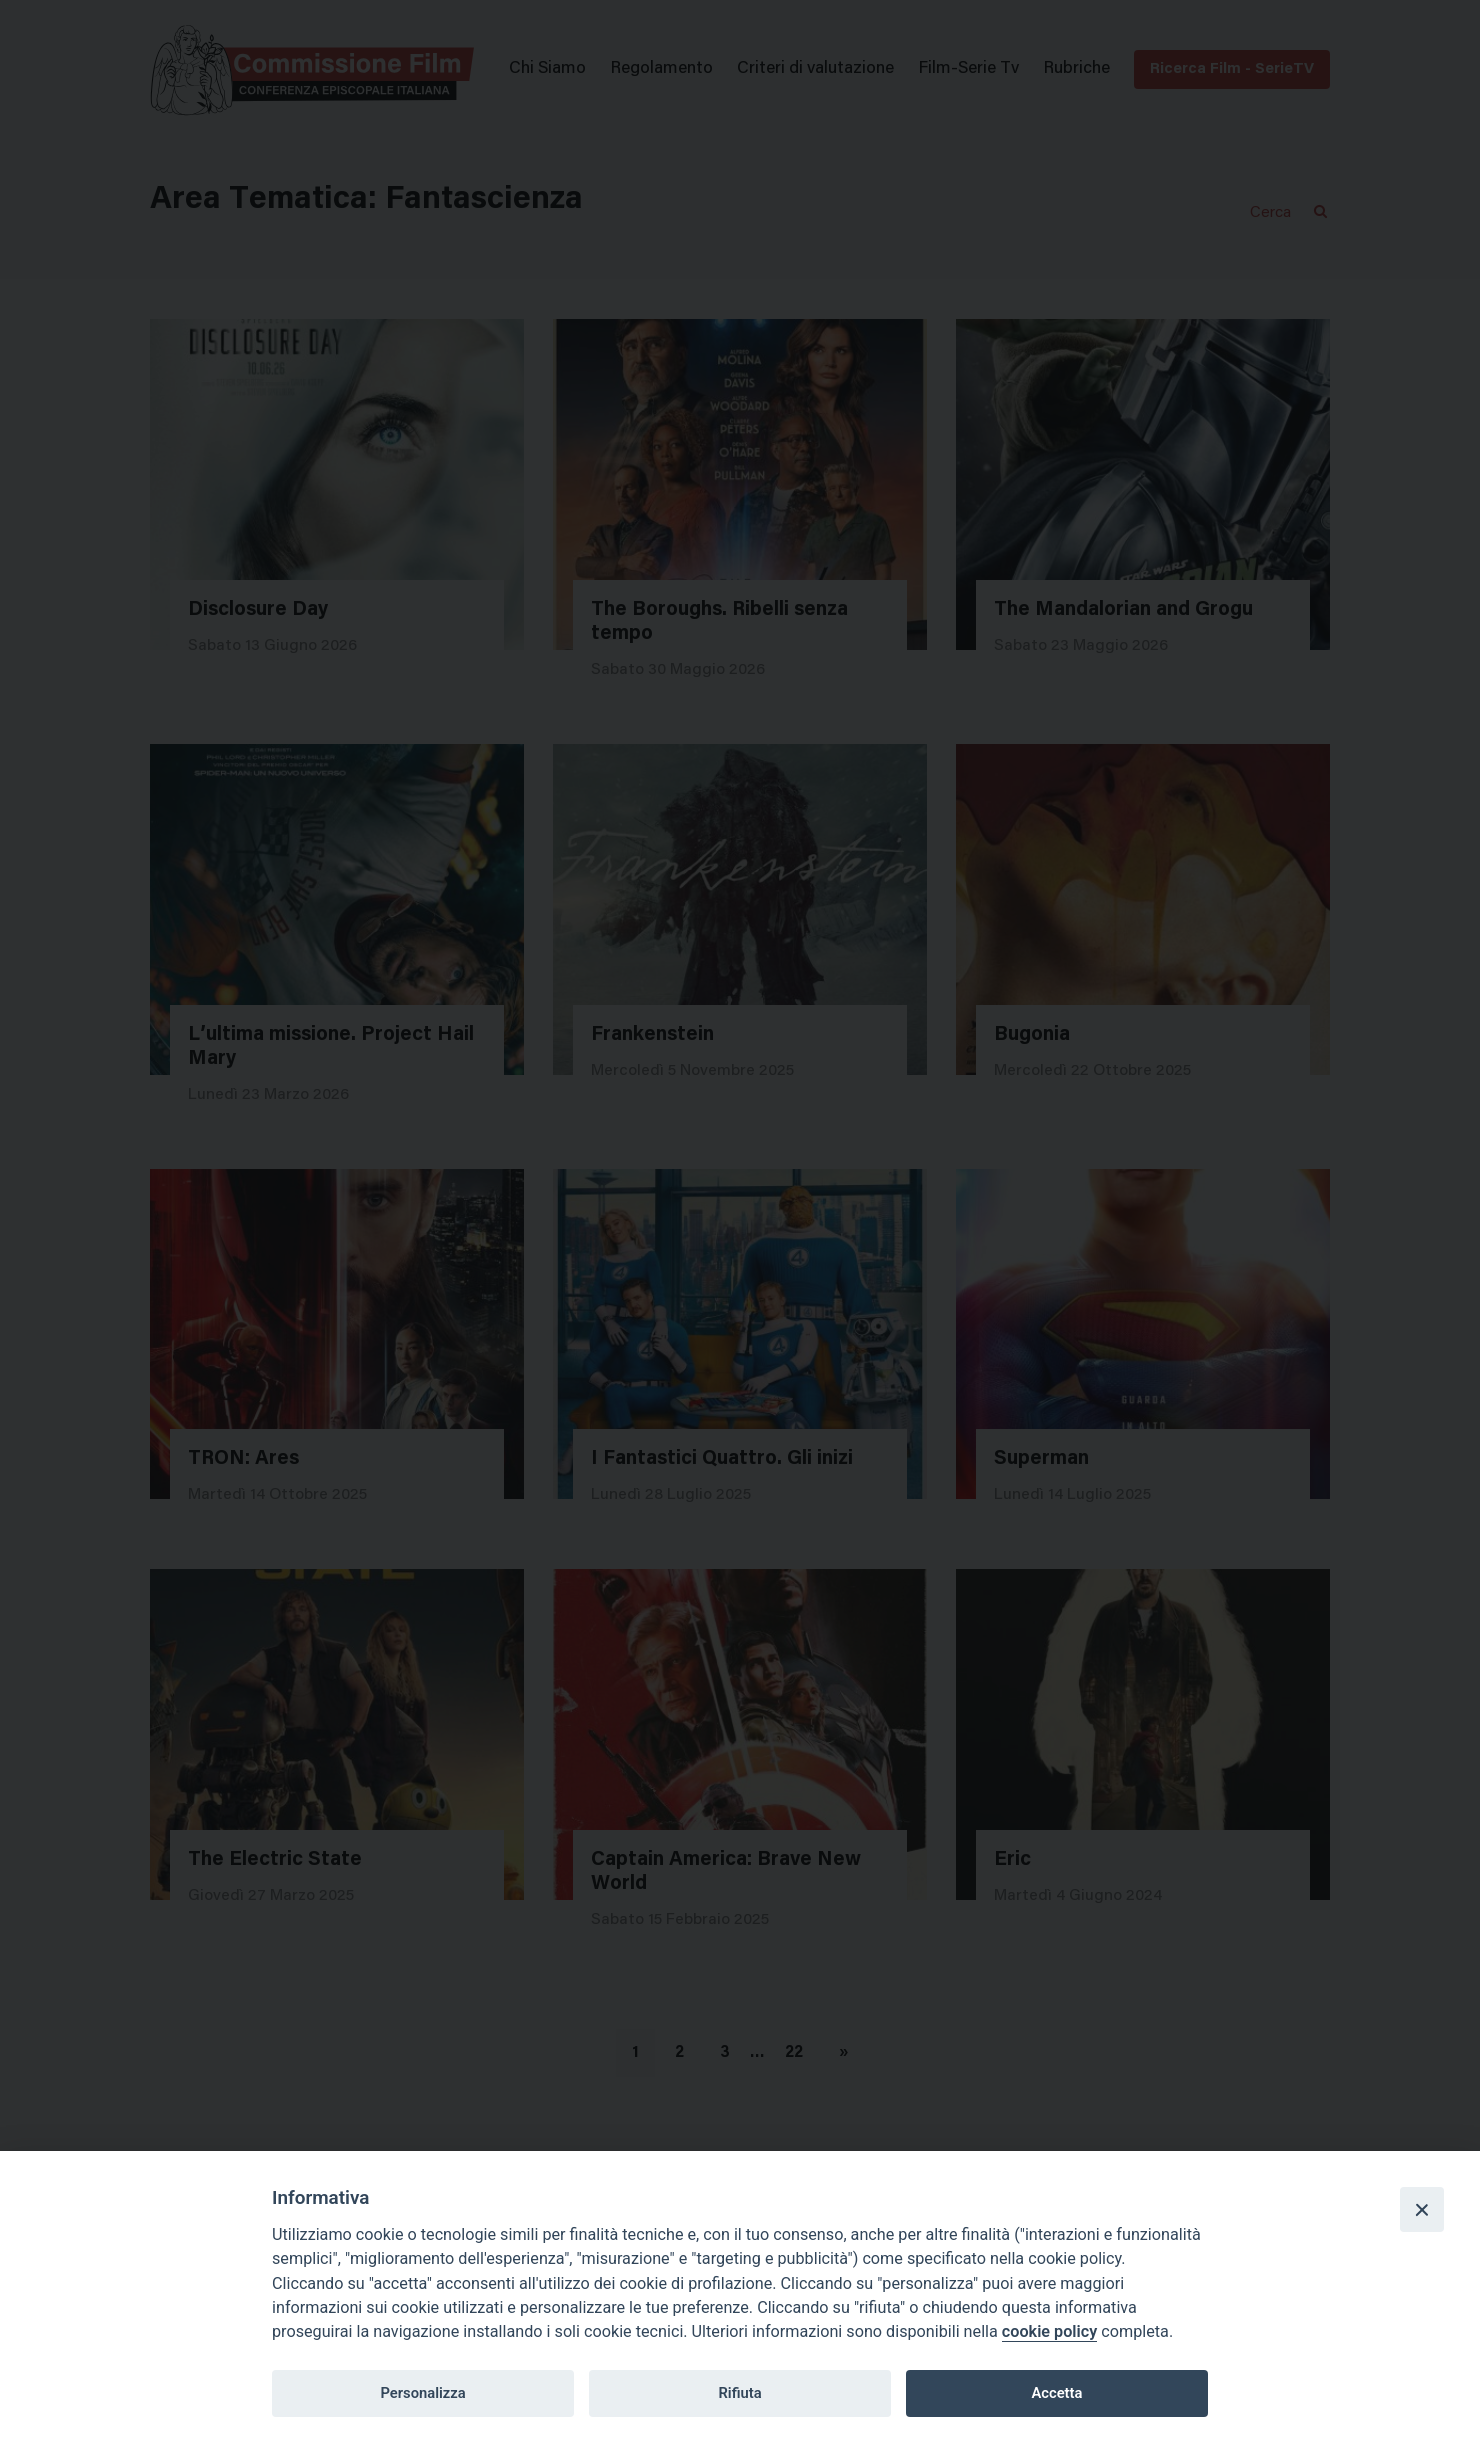 This screenshot has width=1480, height=2453. I want to click on [Close], so click(1422, 2209).